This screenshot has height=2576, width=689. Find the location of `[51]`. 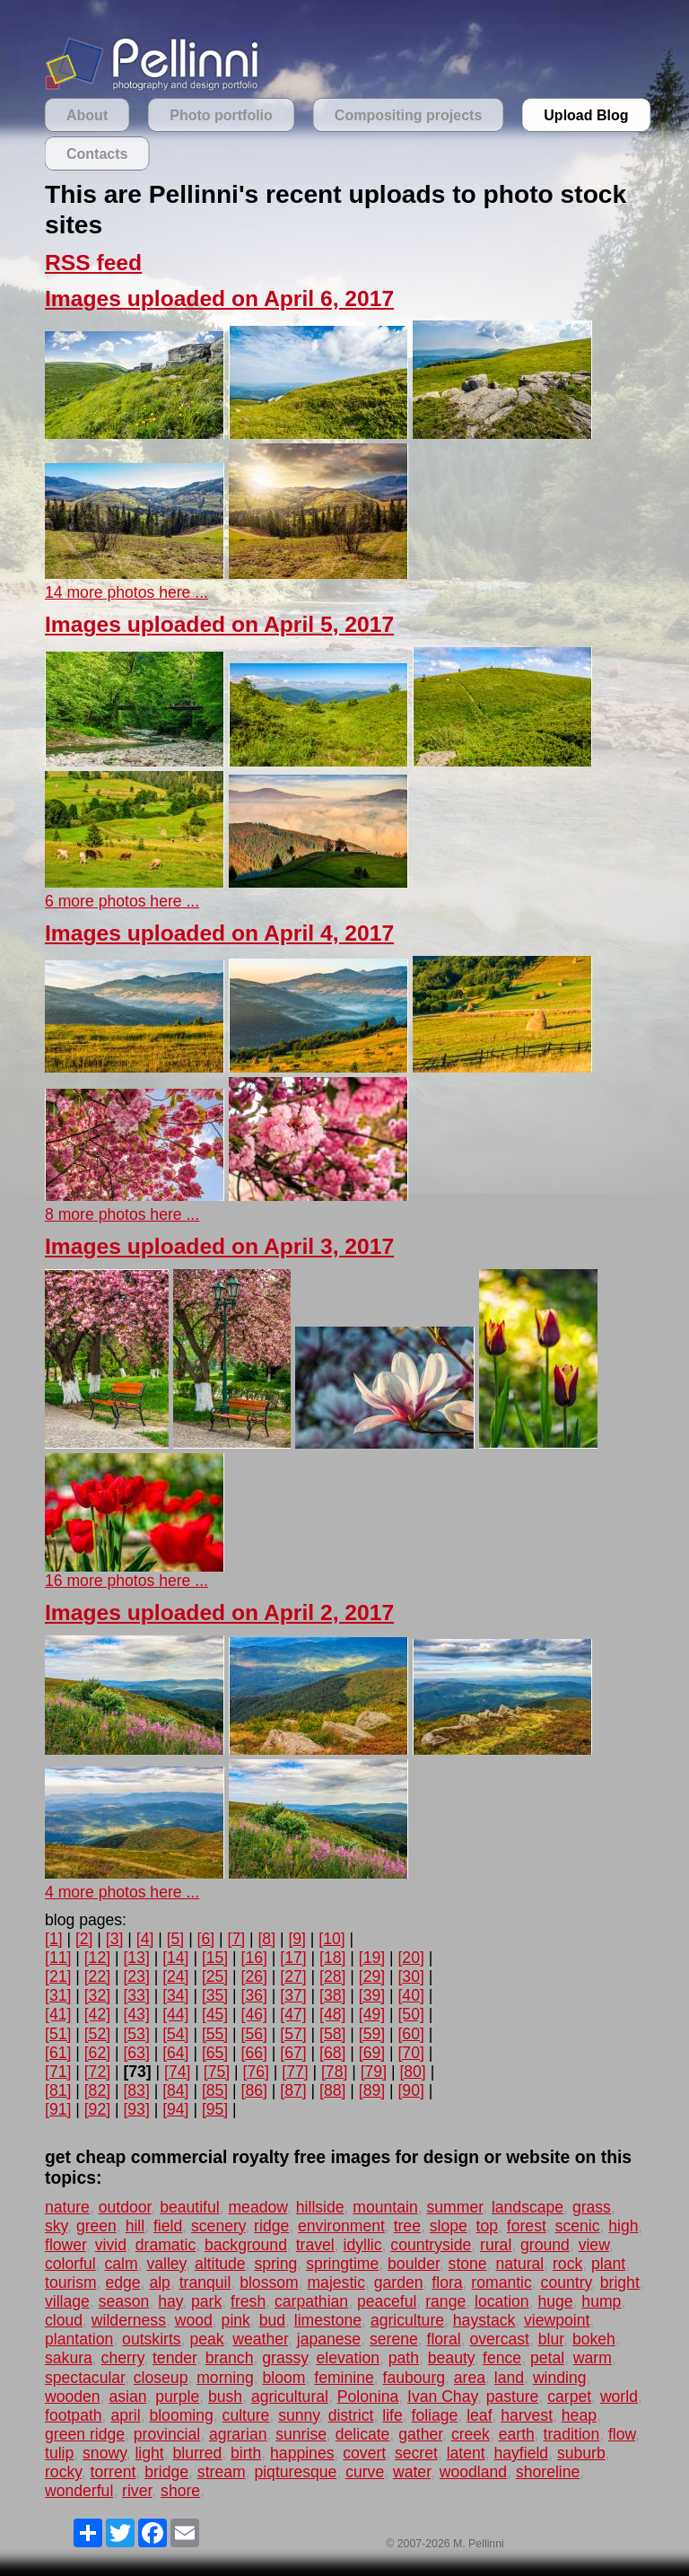

[51] is located at coordinates (58, 2034).